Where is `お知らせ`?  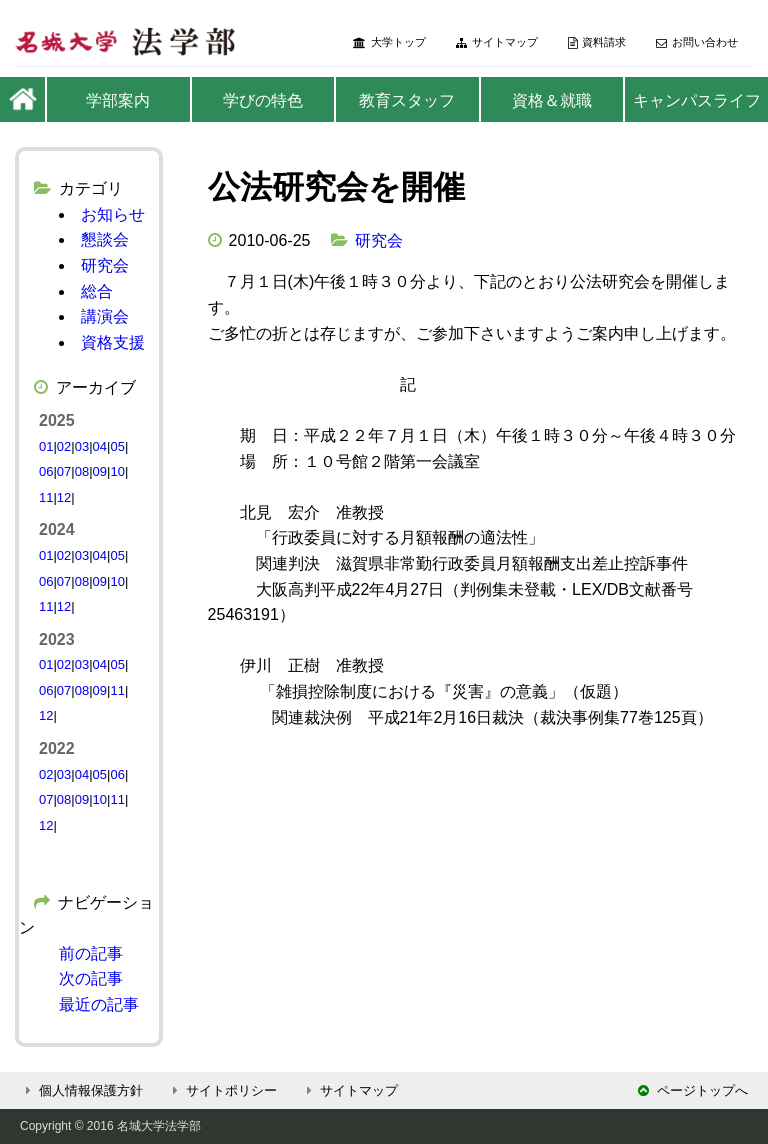 お知らせ is located at coordinates (113, 214).